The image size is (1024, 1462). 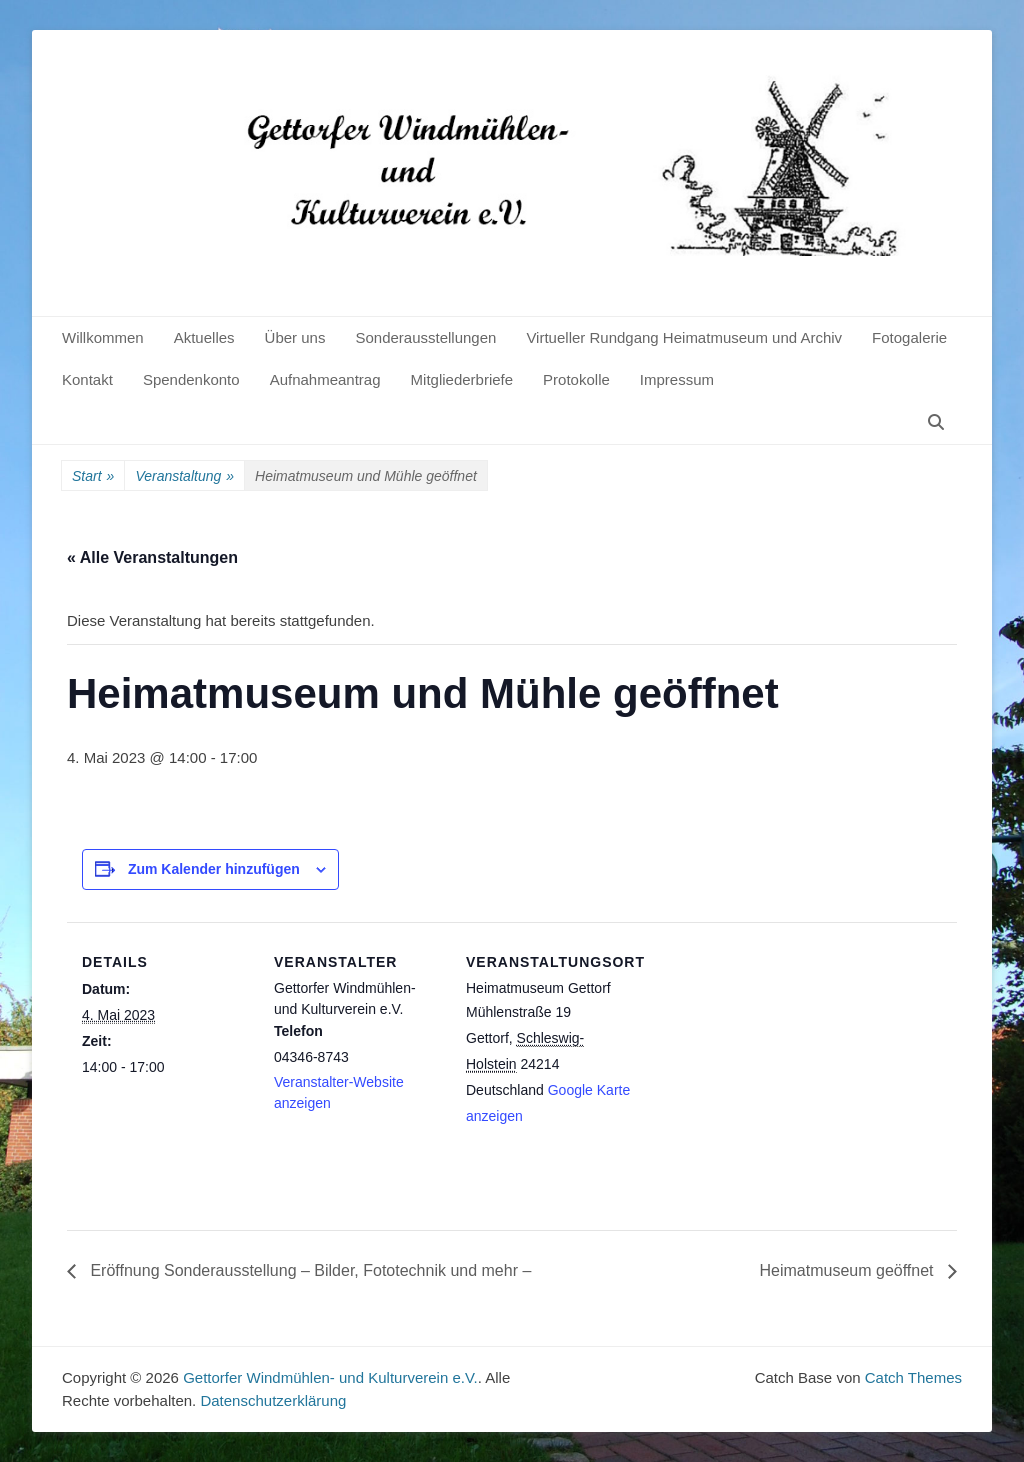 What do you see at coordinates (273, 1400) in the screenshot?
I see `Datenschutzerklärung` at bounding box center [273, 1400].